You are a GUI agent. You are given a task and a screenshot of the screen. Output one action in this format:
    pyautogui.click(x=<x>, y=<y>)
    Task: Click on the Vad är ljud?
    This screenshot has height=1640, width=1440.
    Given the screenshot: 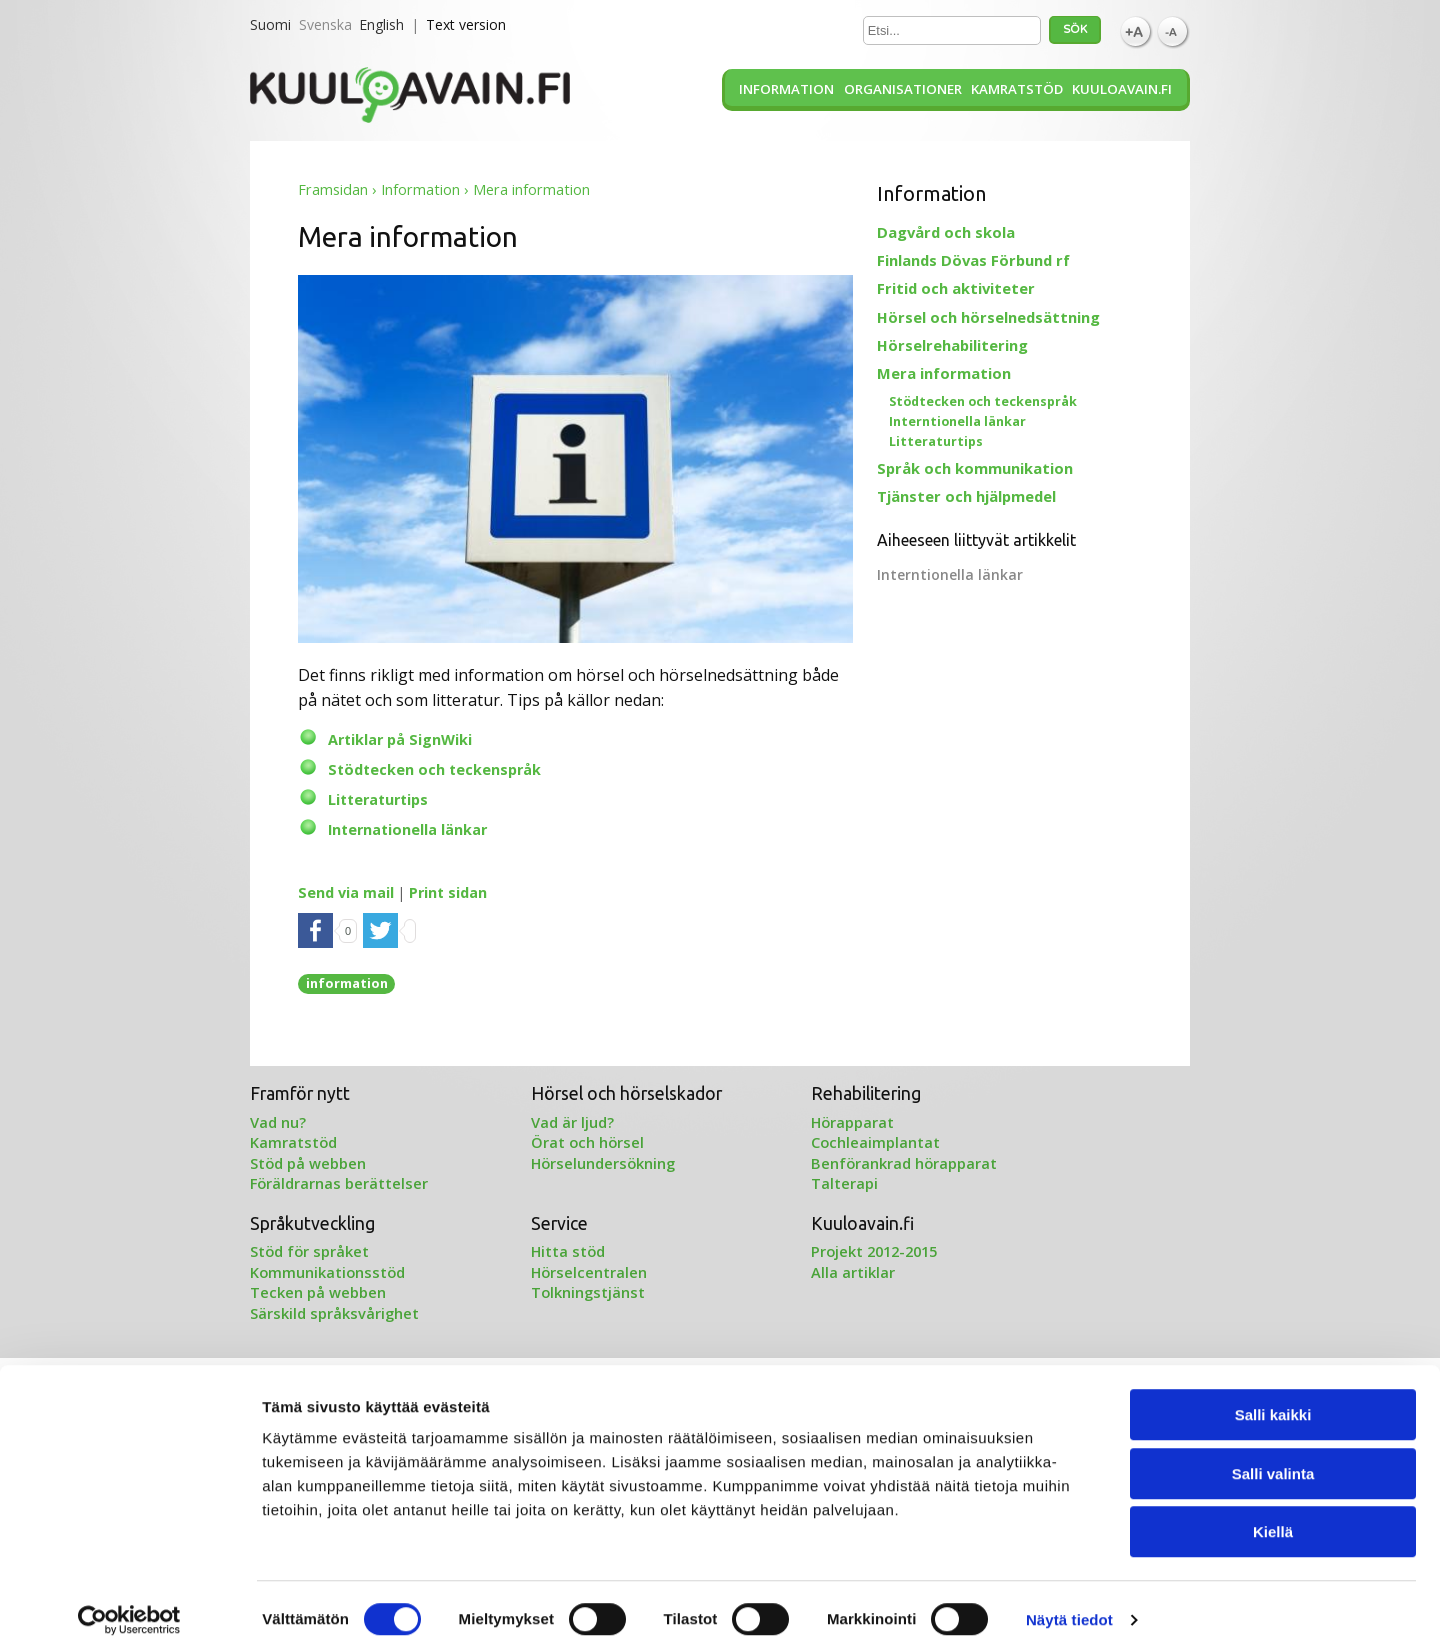 What is the action you would take?
    pyautogui.click(x=572, y=1122)
    